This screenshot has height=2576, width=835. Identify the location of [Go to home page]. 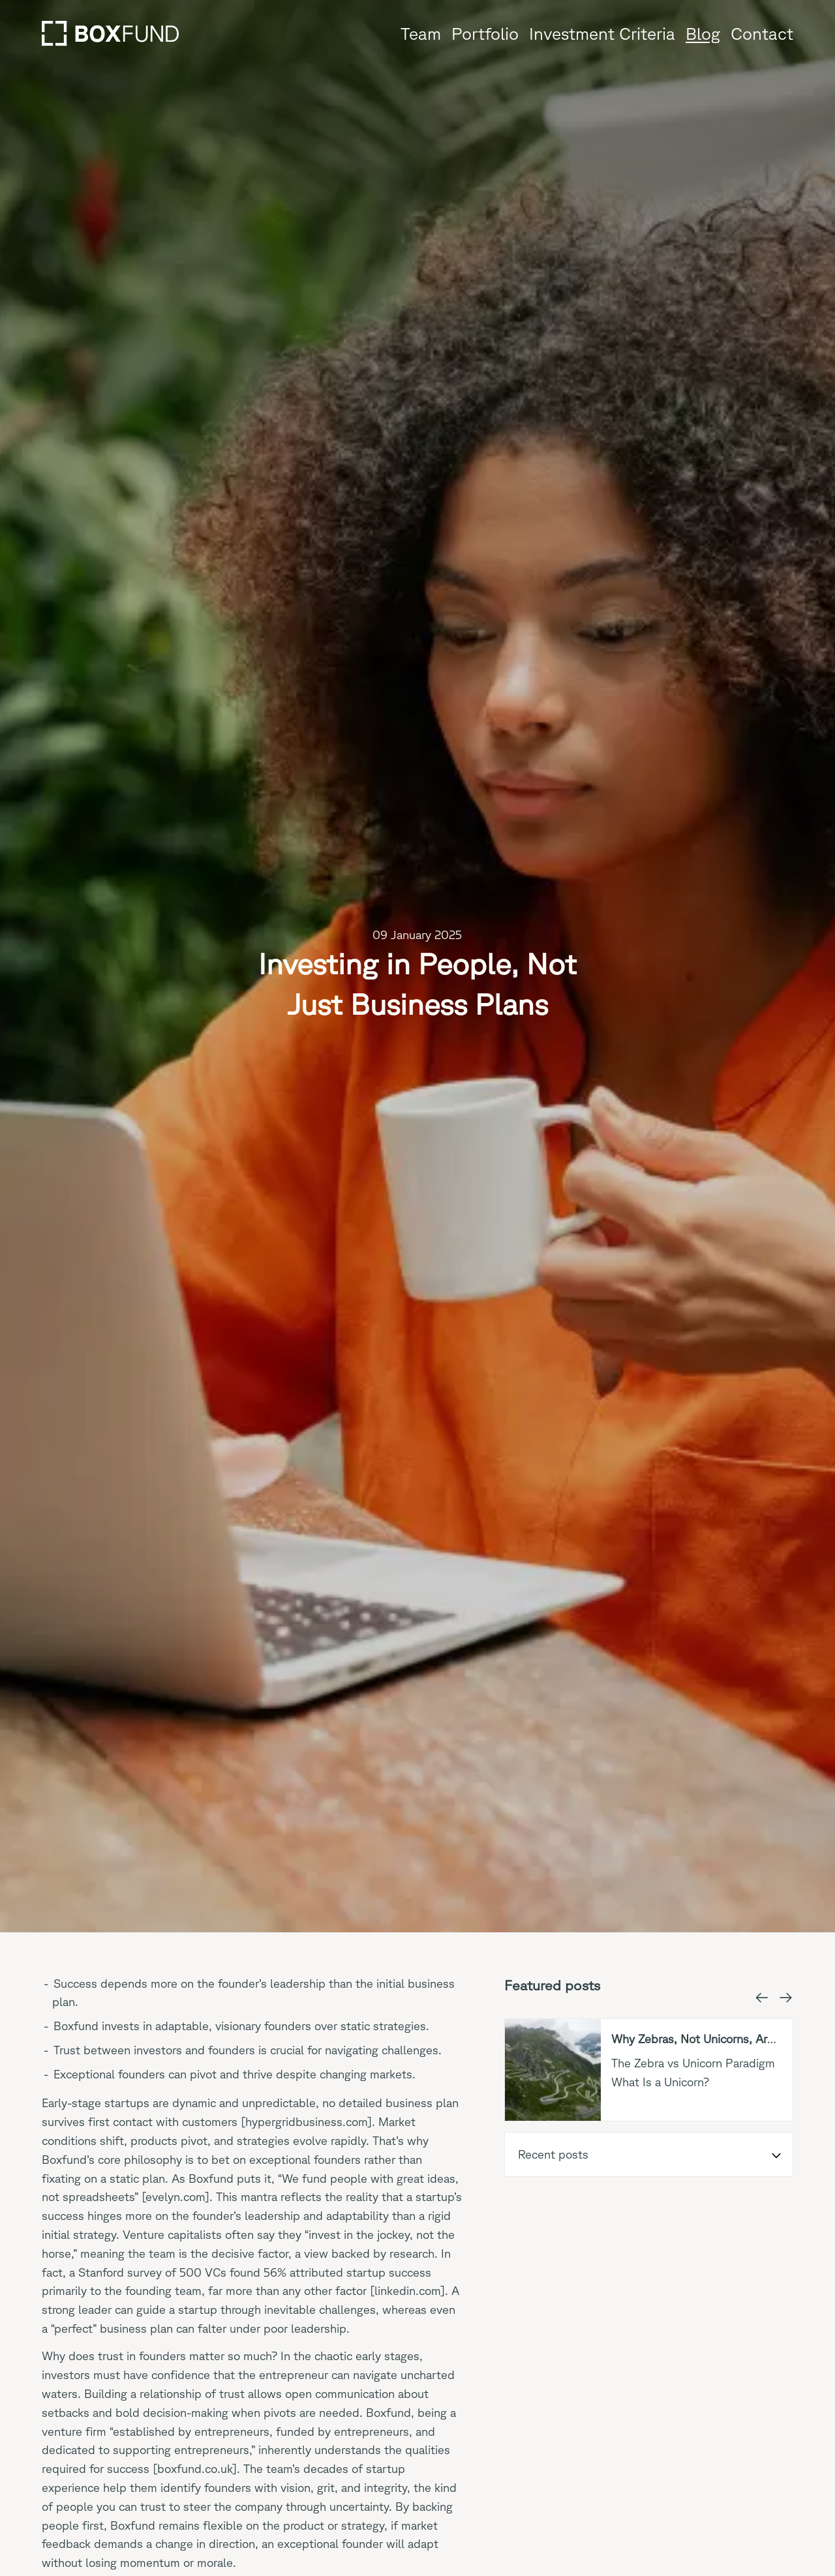
(110, 33).